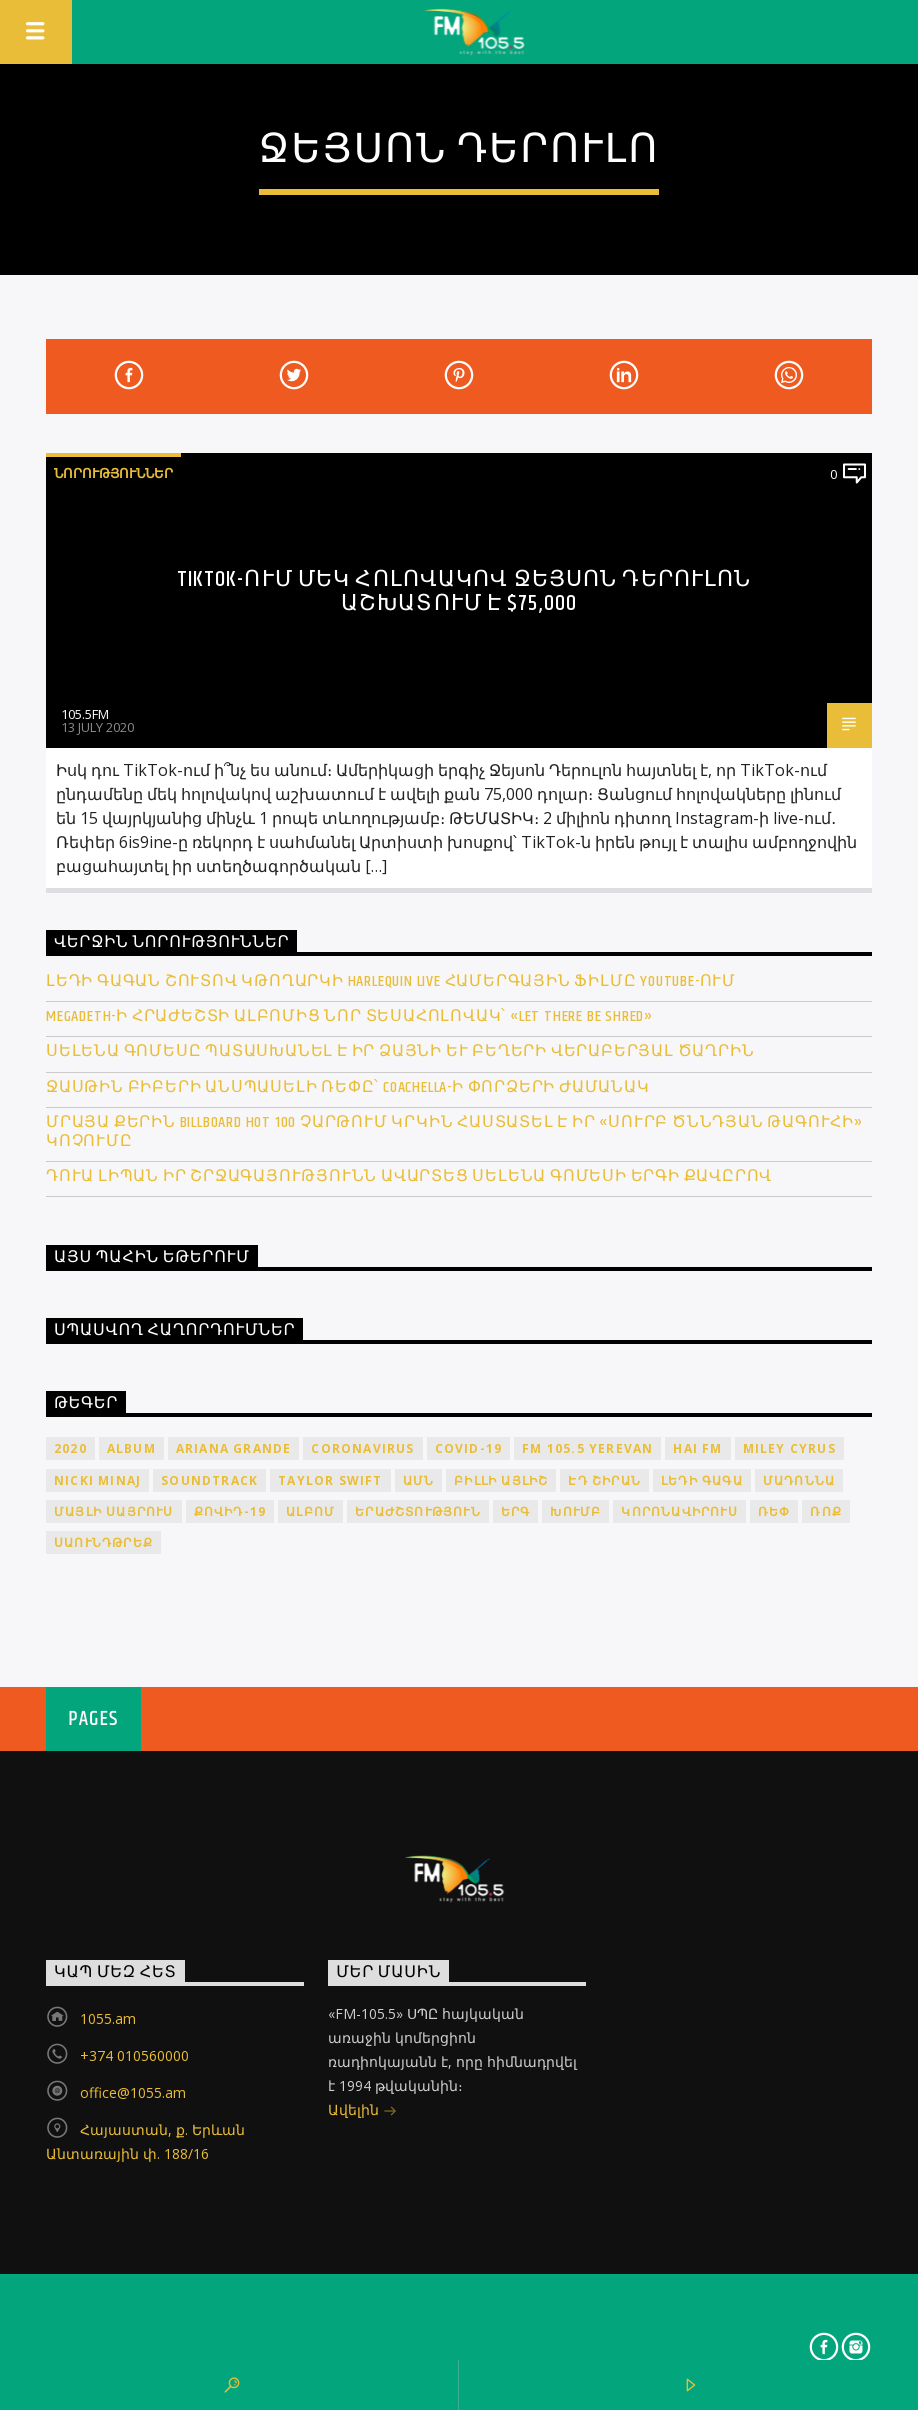  I want to click on Taylor Swift, so click(330, 1480).